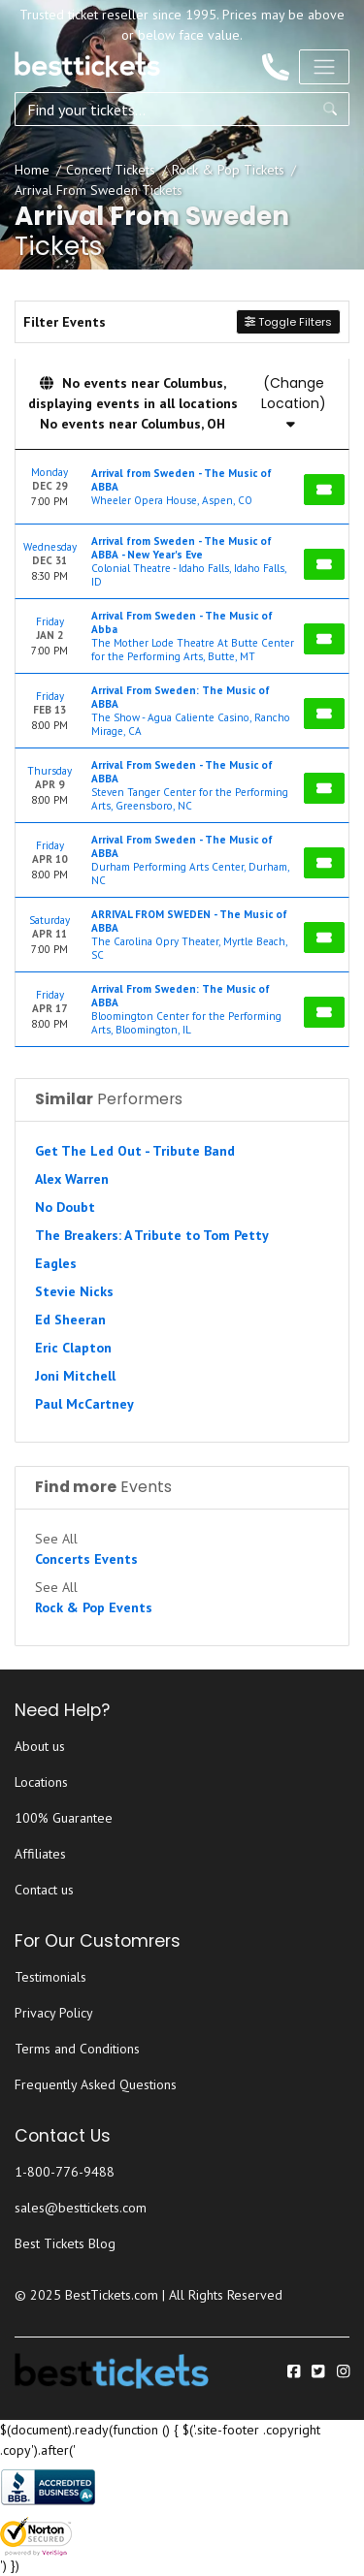  What do you see at coordinates (70, 1319) in the screenshot?
I see `Ed Sheeran` at bounding box center [70, 1319].